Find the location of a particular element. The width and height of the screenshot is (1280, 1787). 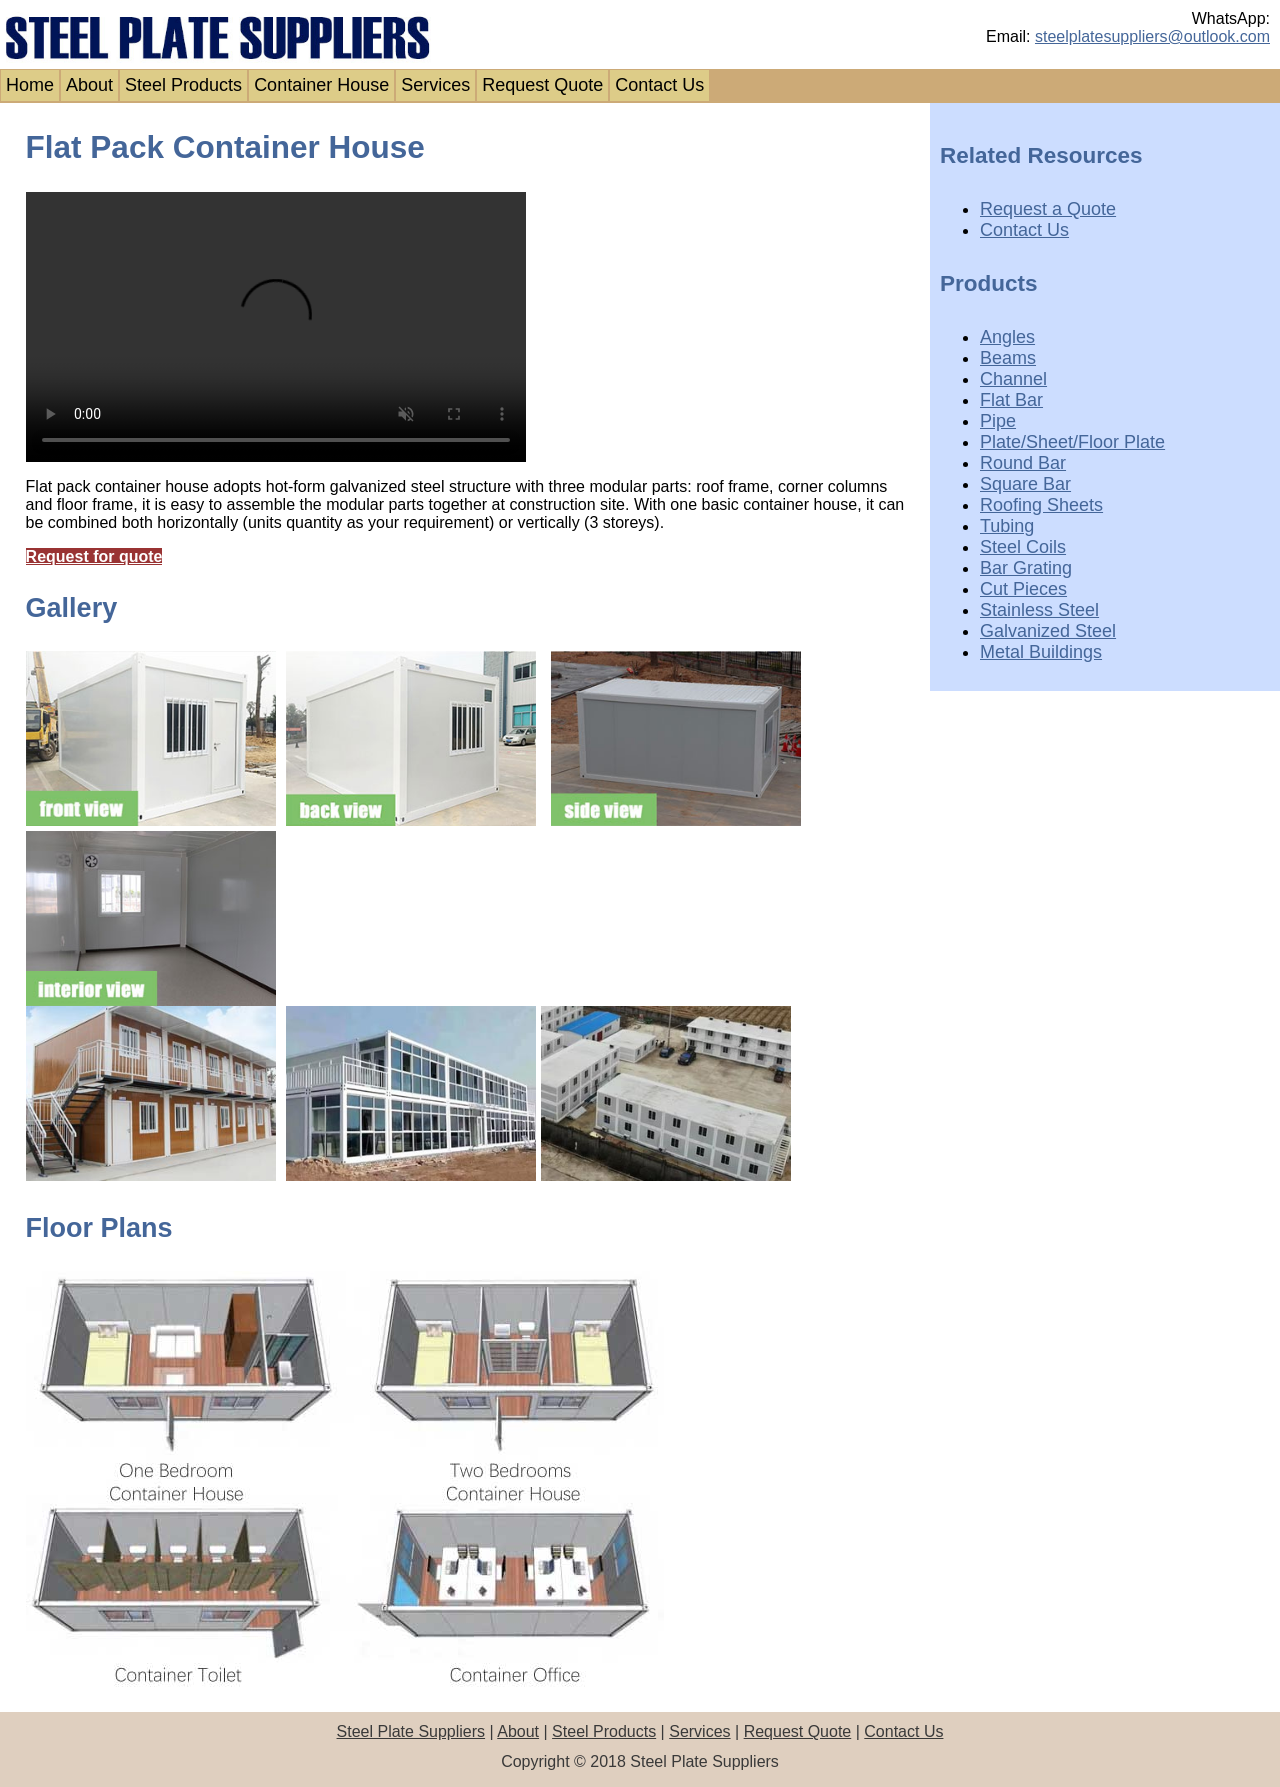

Galvanized Steel is located at coordinates (1048, 631).